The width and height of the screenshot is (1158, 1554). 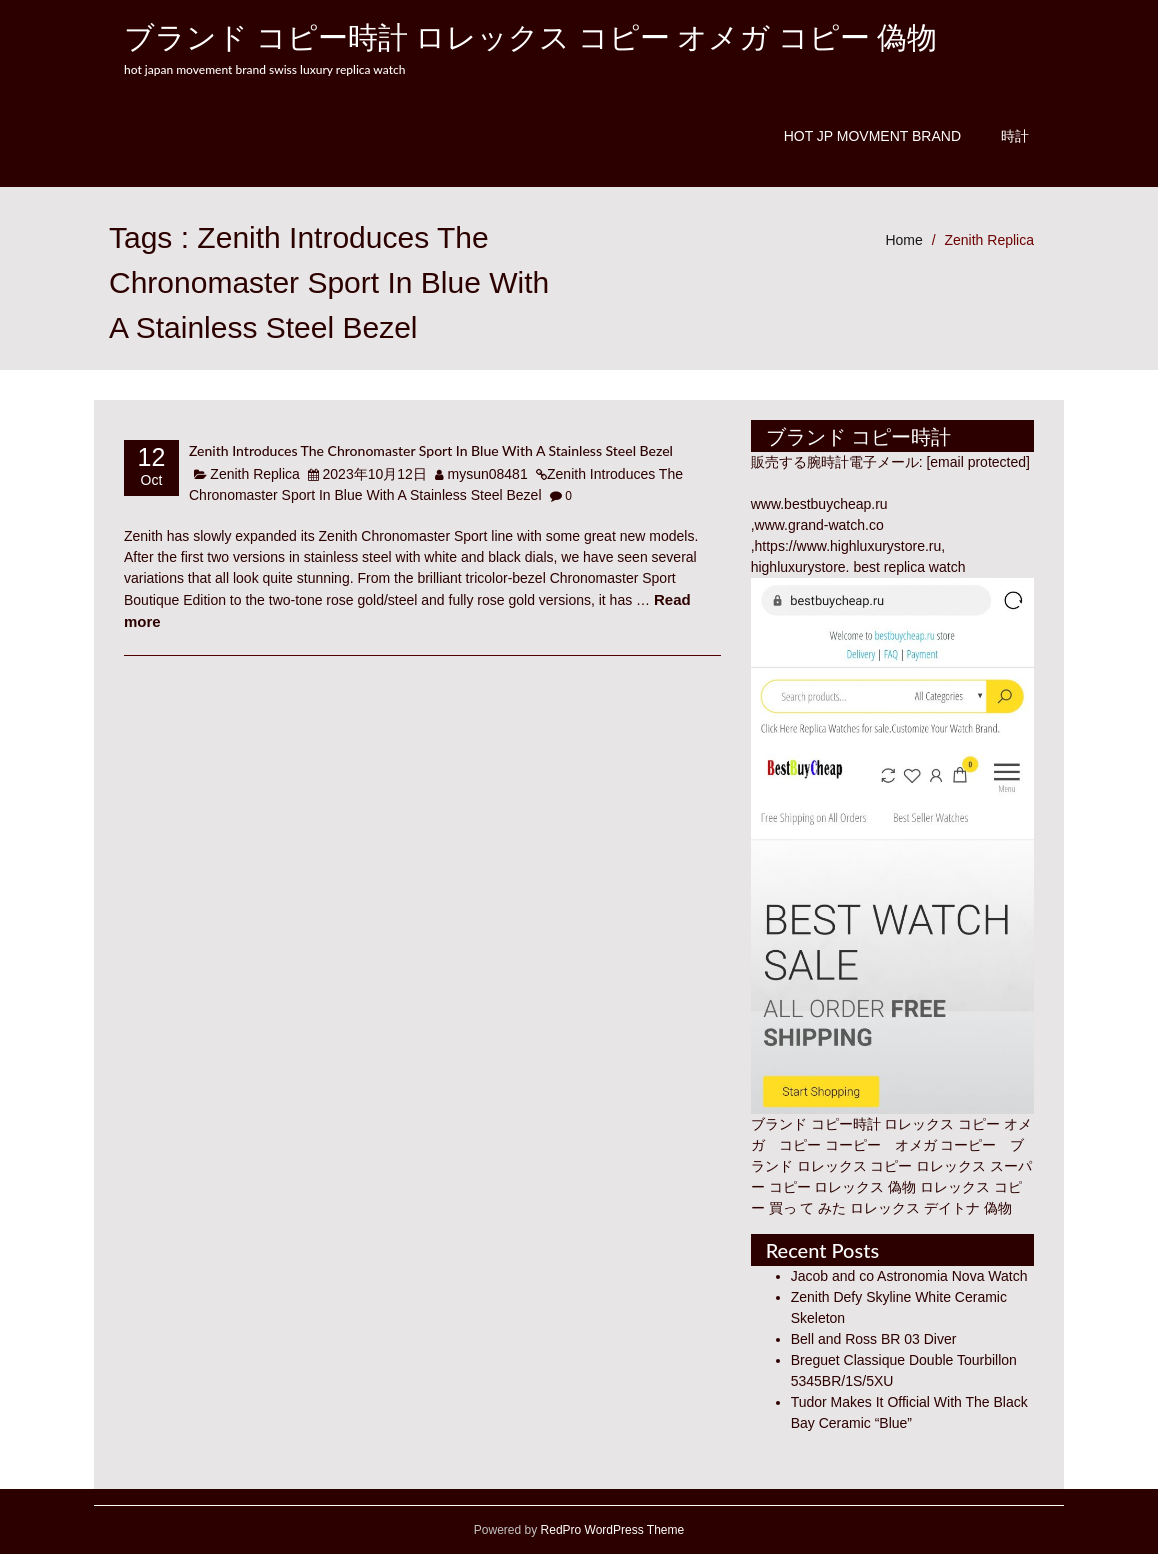 What do you see at coordinates (488, 474) in the screenshot?
I see `mysun08481` at bounding box center [488, 474].